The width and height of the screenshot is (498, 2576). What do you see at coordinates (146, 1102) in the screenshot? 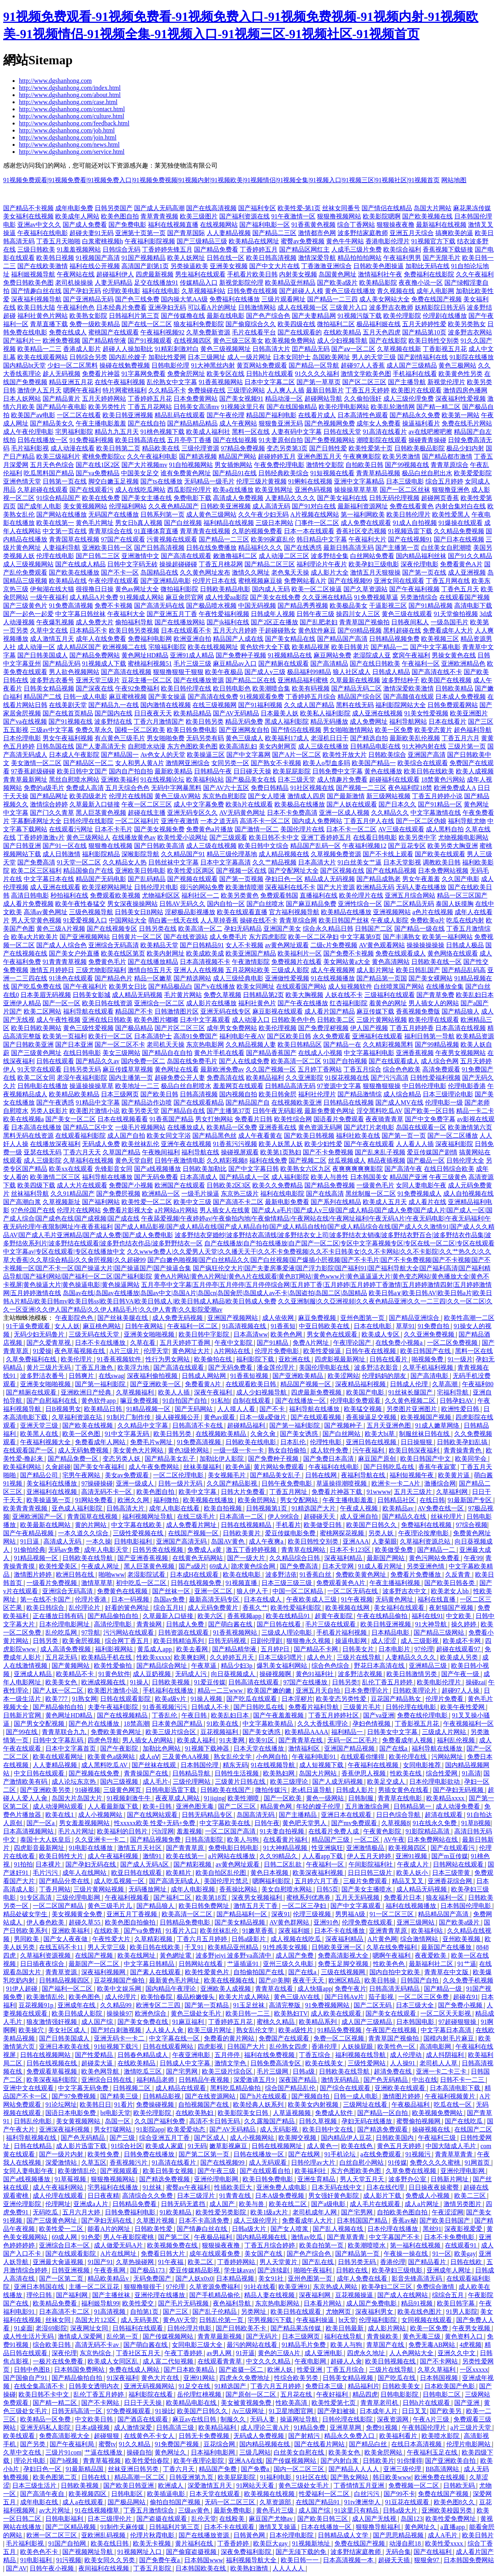
I see `国产精品边作边喷` at bounding box center [146, 1102].